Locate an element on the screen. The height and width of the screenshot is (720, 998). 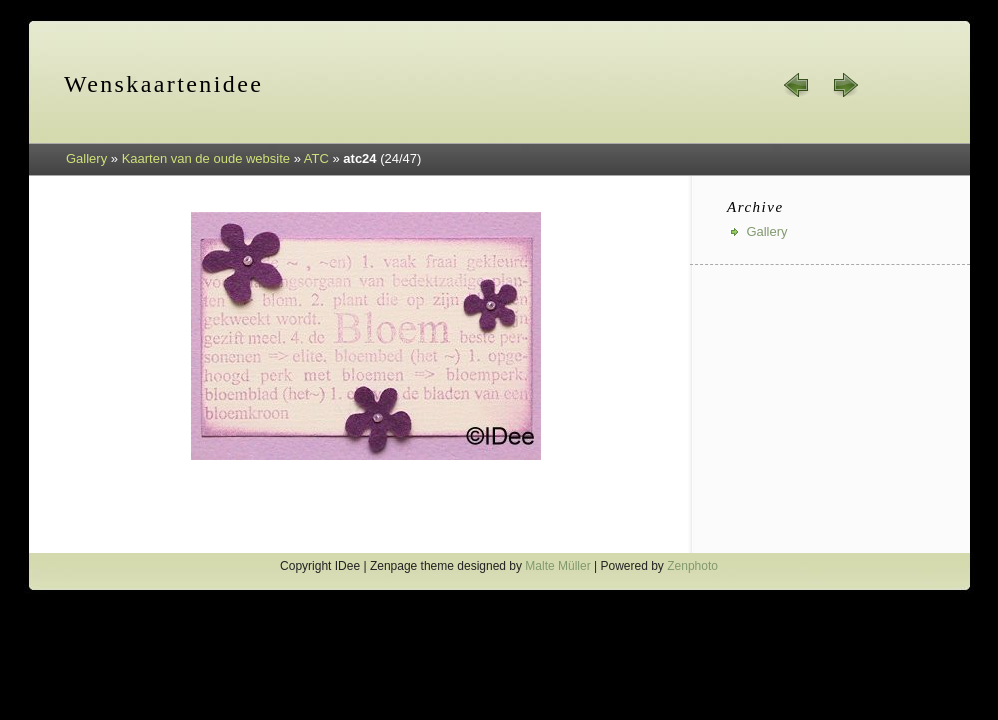
ATC is located at coordinates (316, 158).